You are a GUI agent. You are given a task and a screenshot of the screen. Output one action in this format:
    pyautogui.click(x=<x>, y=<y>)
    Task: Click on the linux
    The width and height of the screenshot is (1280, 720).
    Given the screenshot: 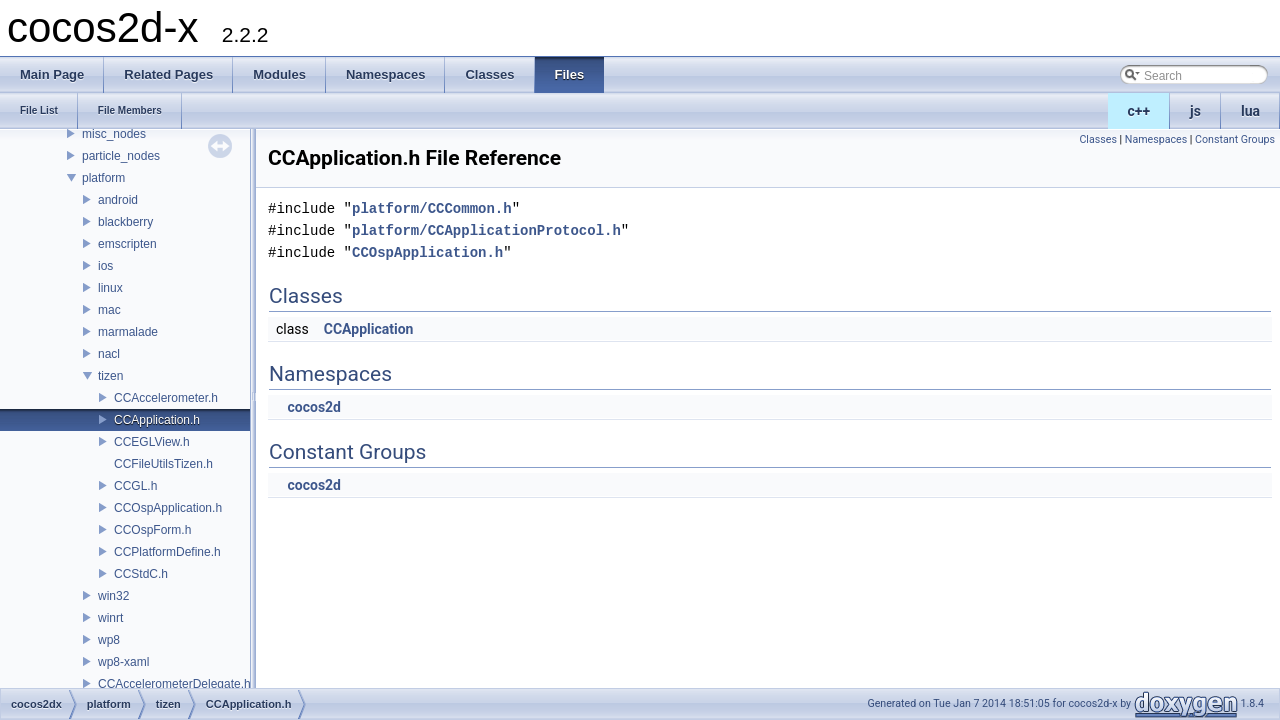 What is the action you would take?
    pyautogui.click(x=110, y=288)
    